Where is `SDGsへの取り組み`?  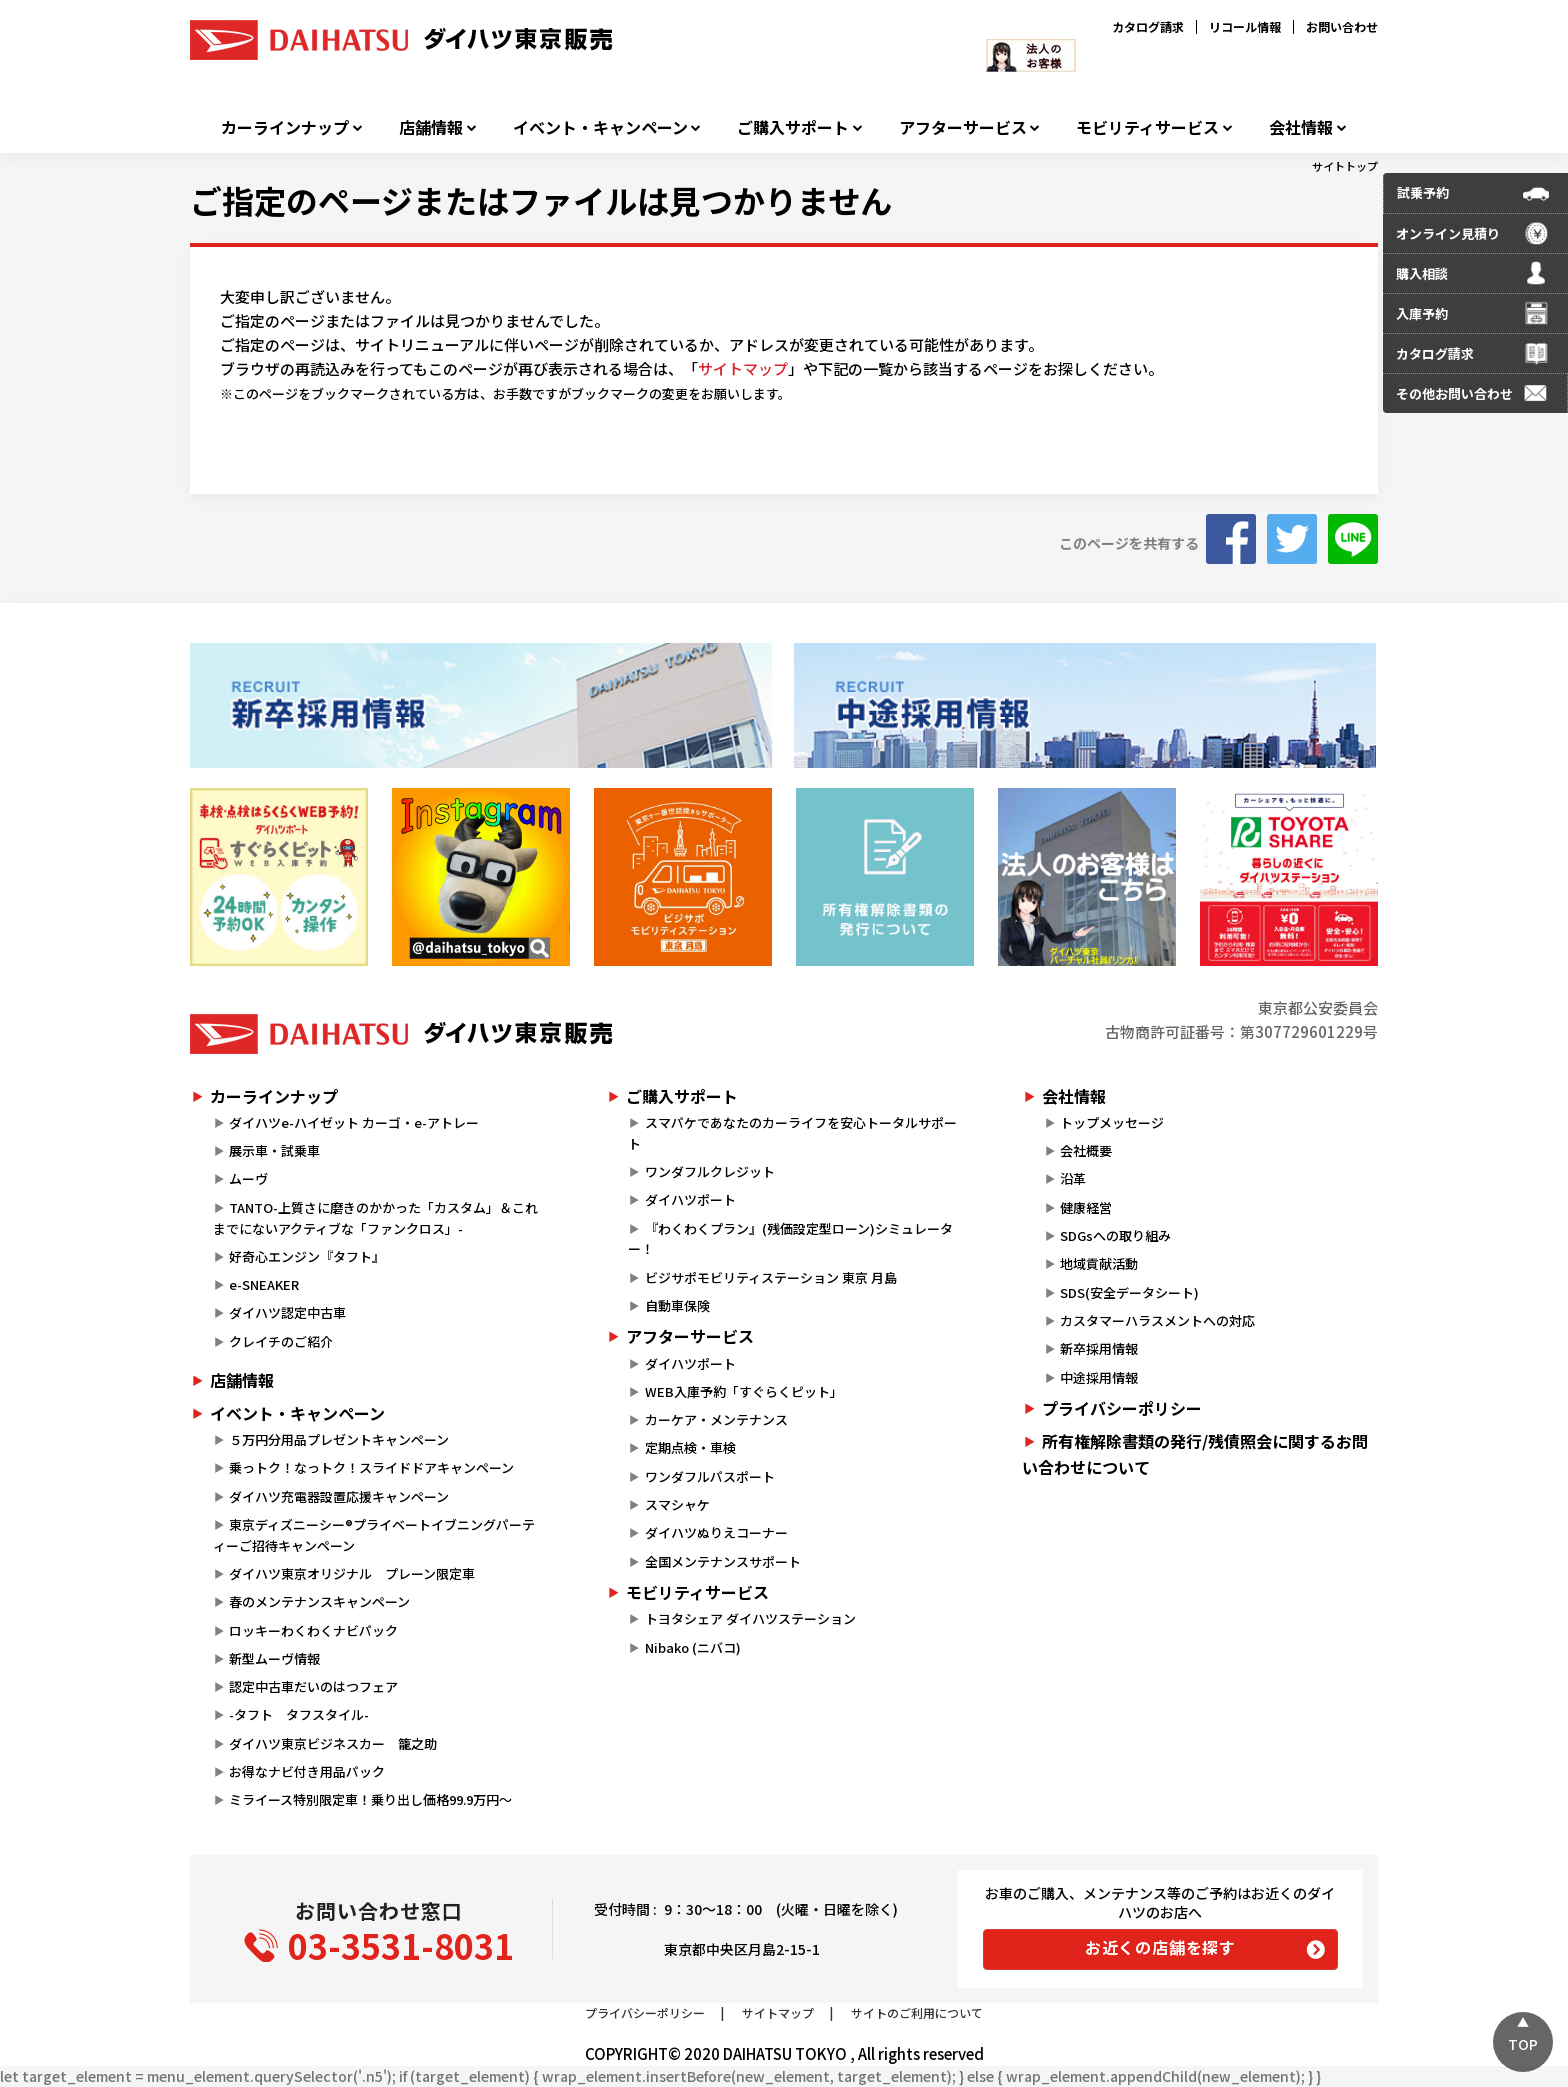
SDGsへの取り組み is located at coordinates (1115, 1235).